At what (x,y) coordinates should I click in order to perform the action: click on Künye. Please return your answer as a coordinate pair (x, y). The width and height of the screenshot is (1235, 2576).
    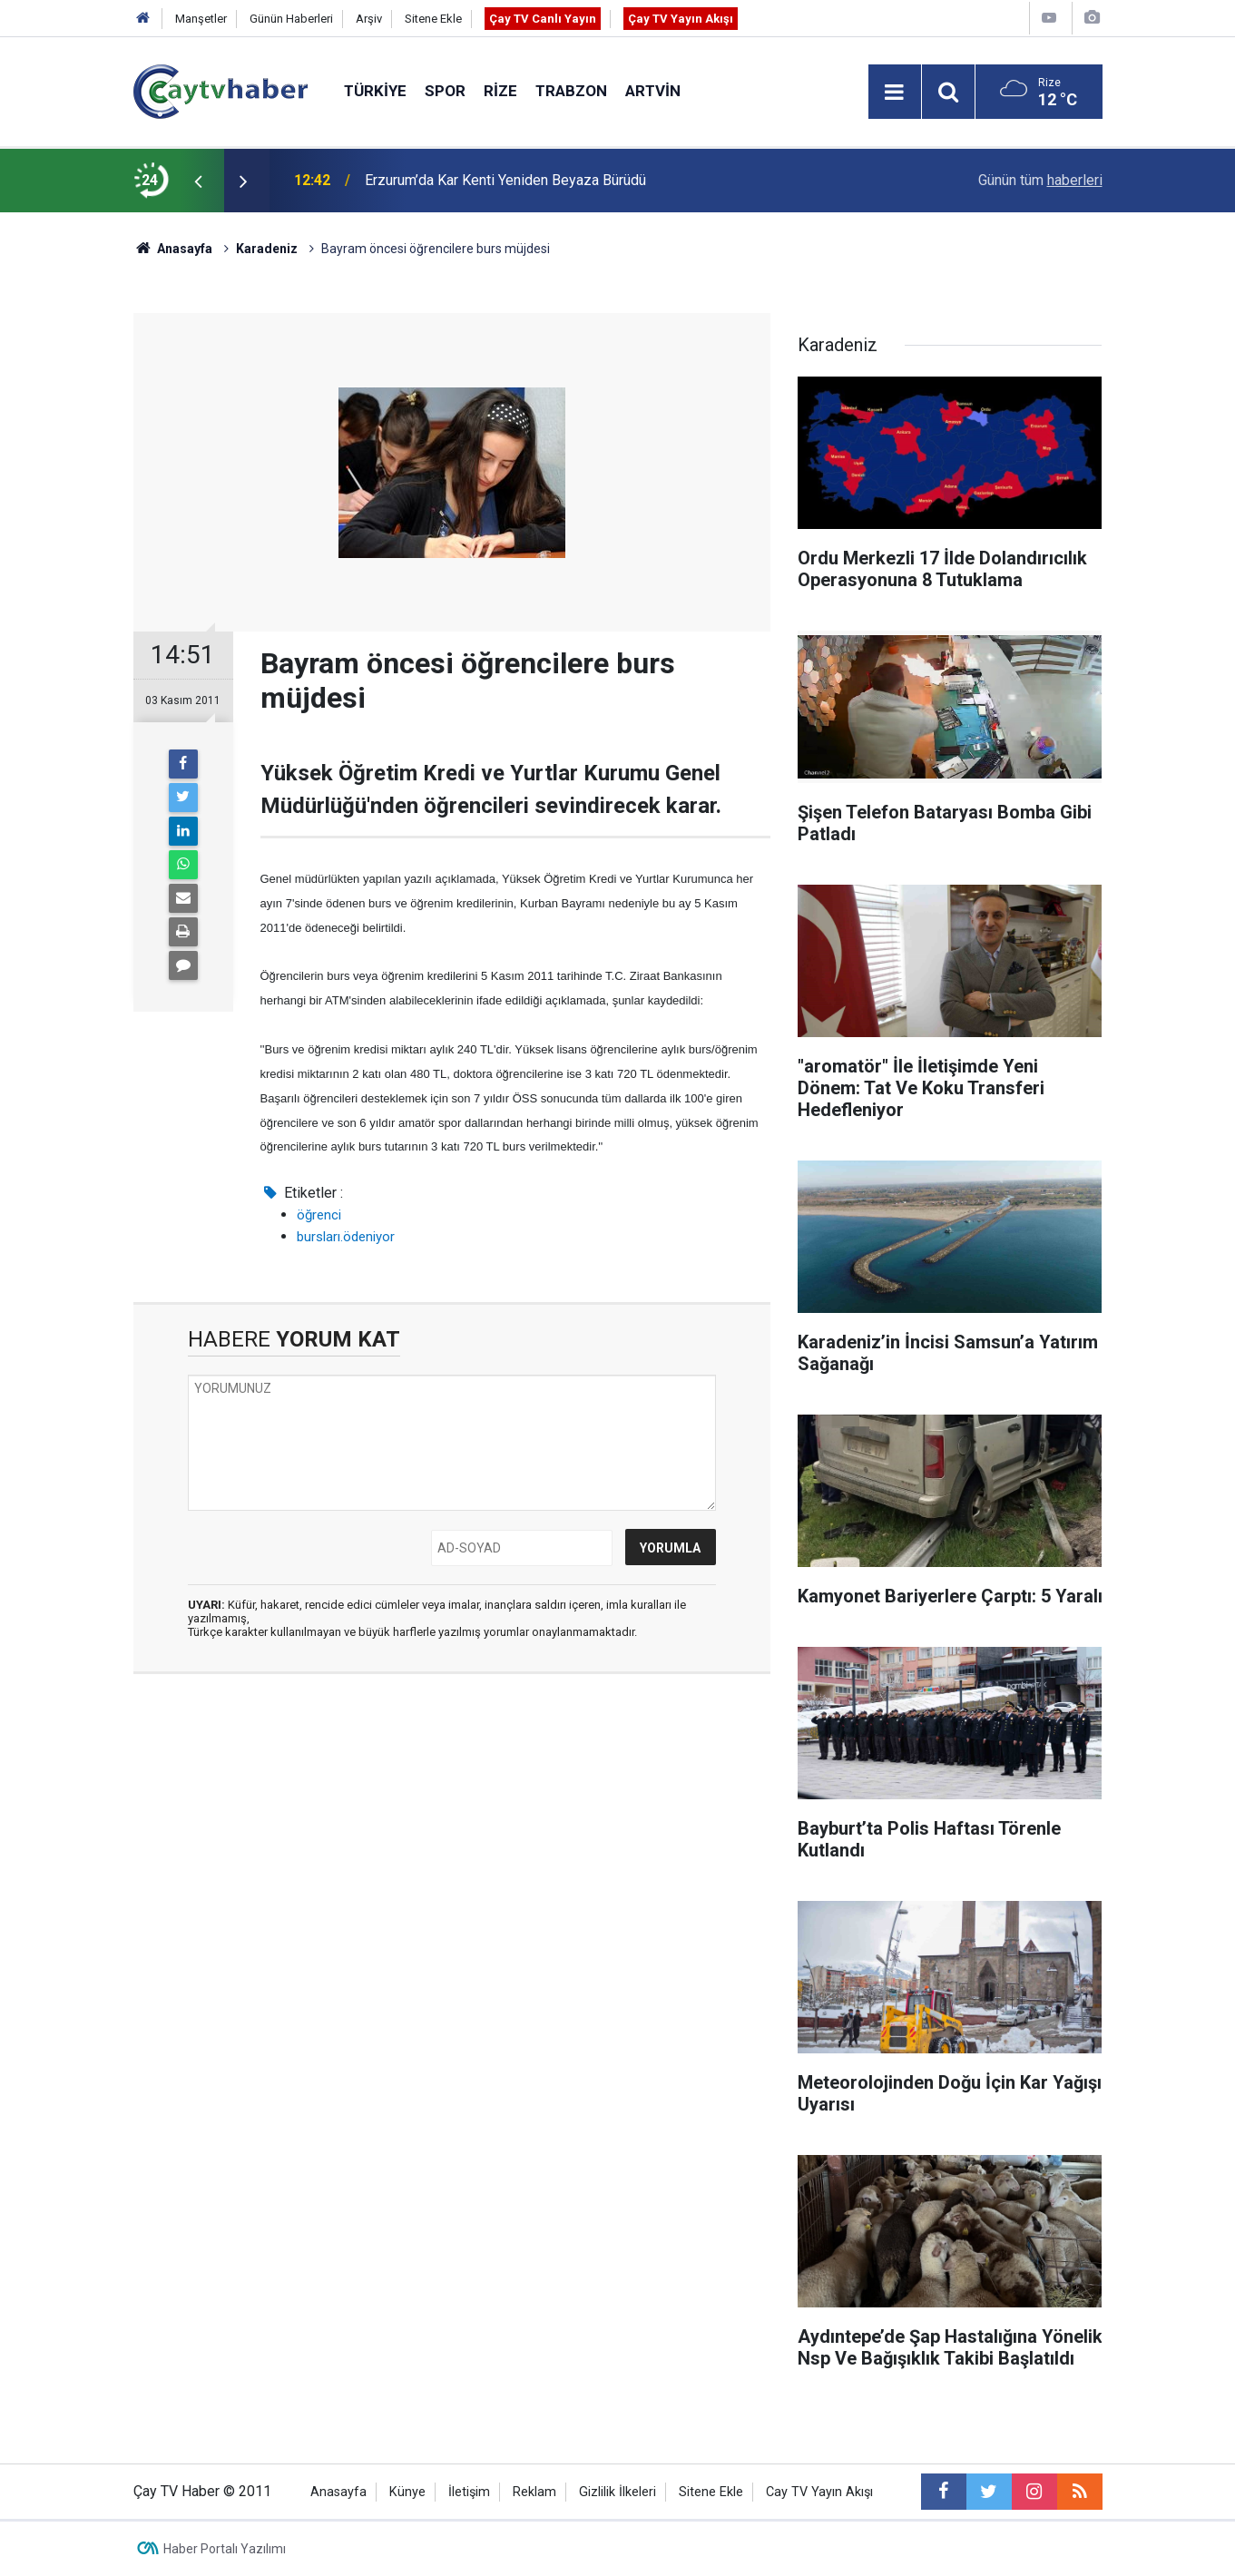
    Looking at the image, I should click on (407, 2492).